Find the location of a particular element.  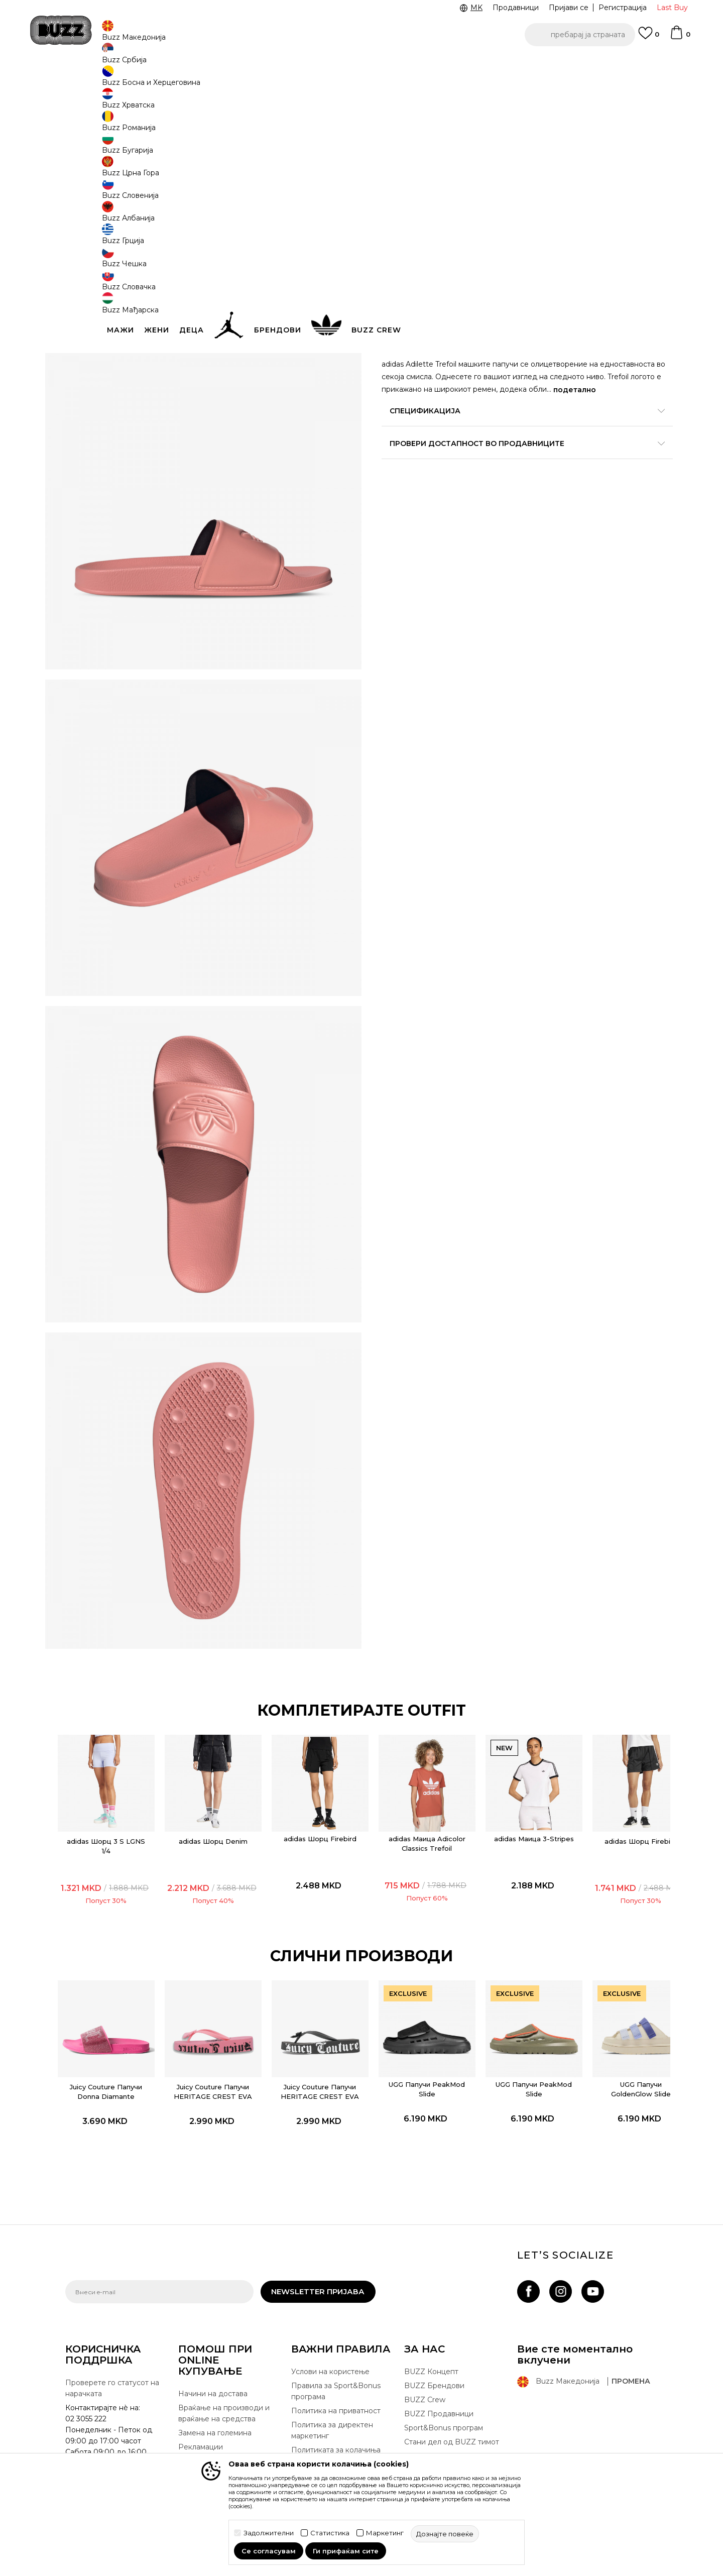

[button] is located at coordinates (580, 34).